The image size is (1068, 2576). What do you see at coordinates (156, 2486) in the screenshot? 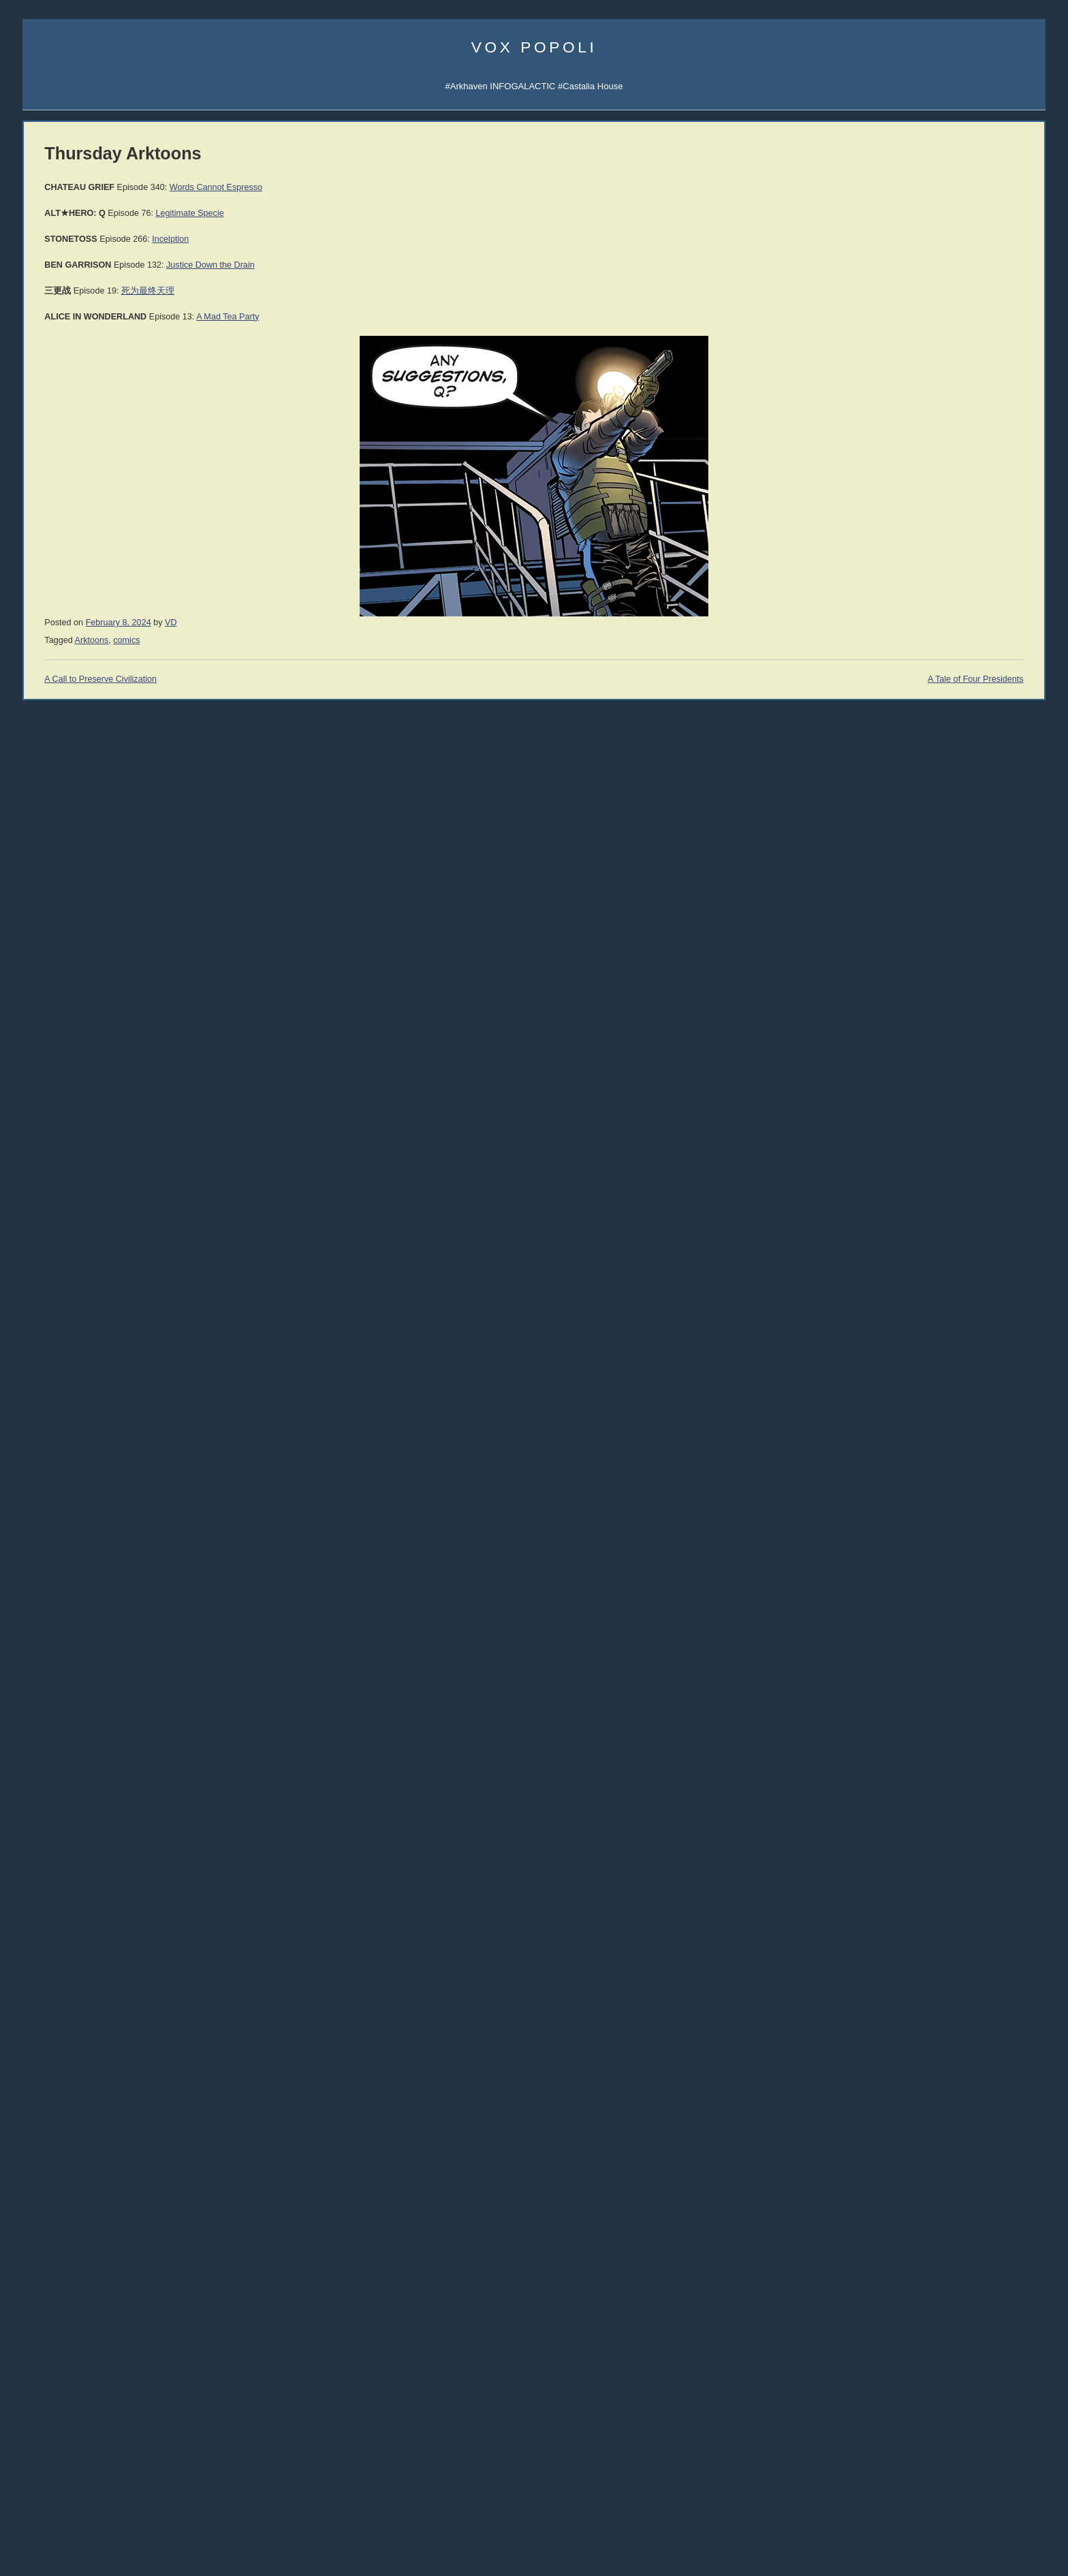
I see `SJW [SJW (1,247 items)]` at bounding box center [156, 2486].